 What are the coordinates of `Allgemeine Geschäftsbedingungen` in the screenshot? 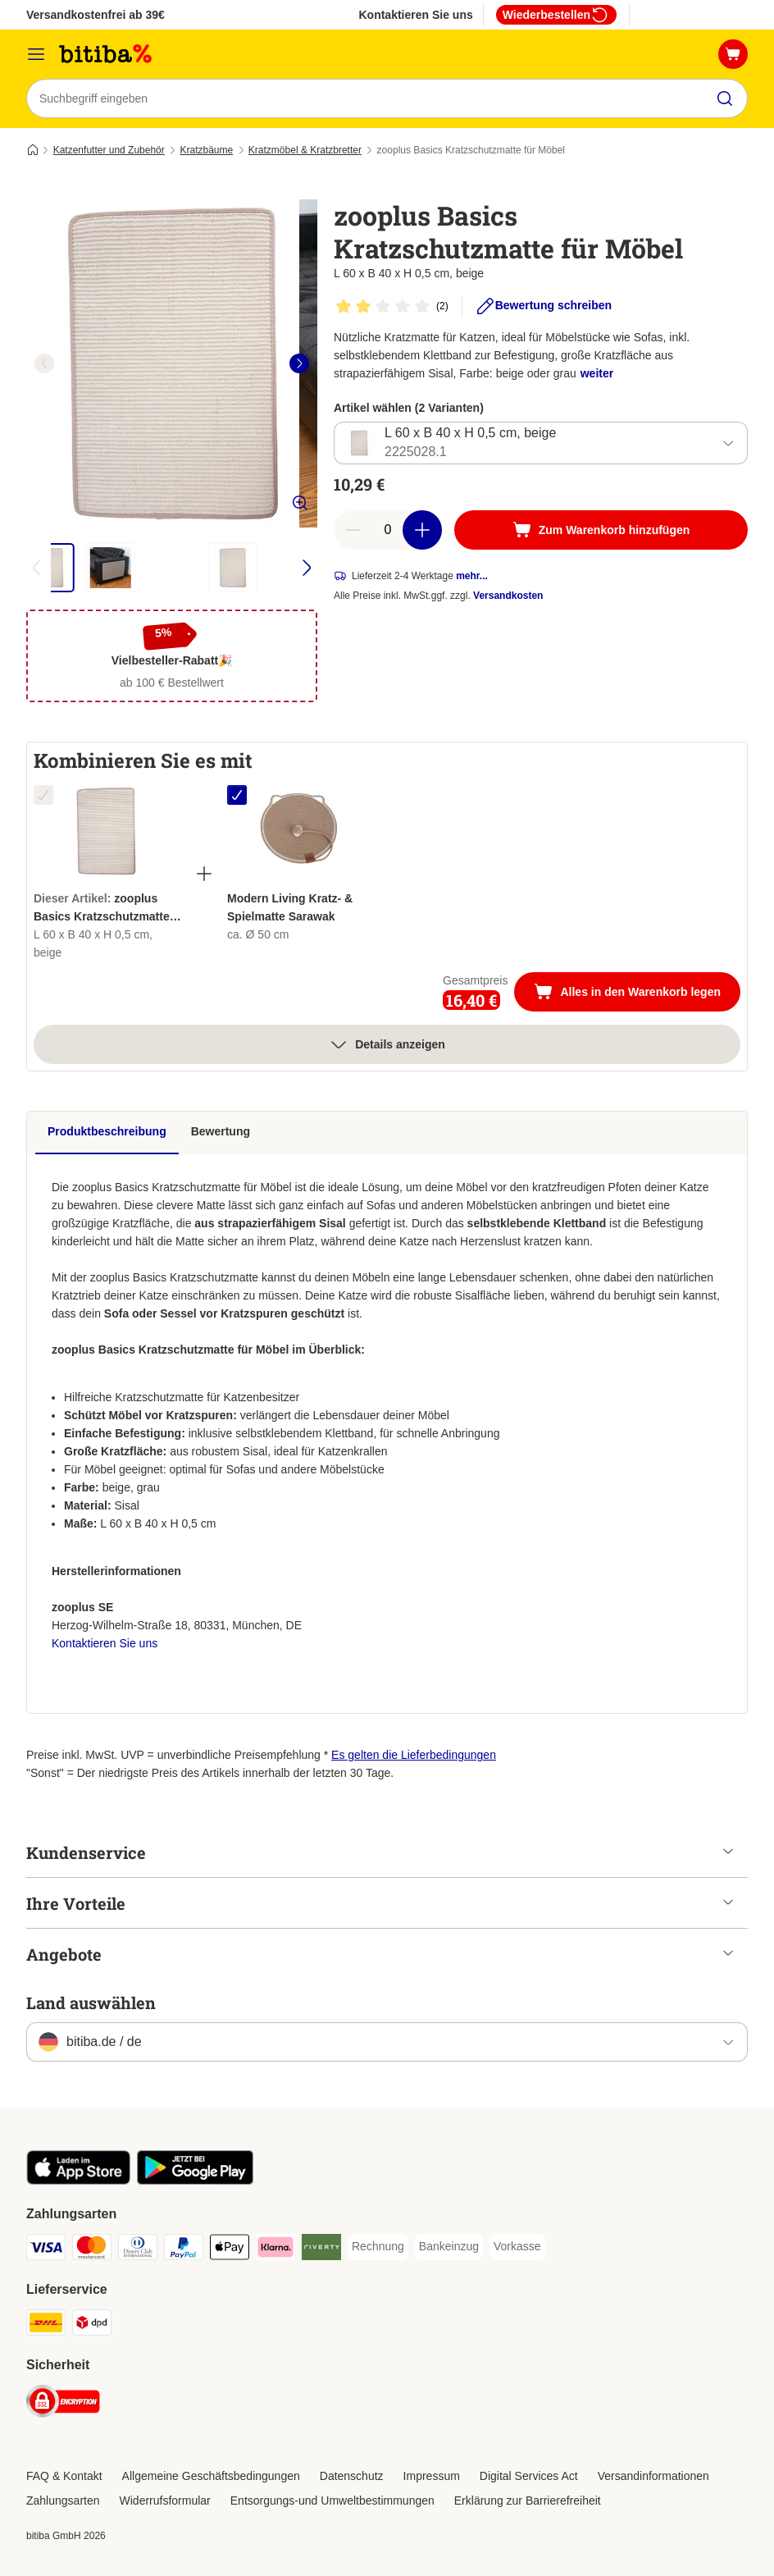 It's located at (211, 2475).